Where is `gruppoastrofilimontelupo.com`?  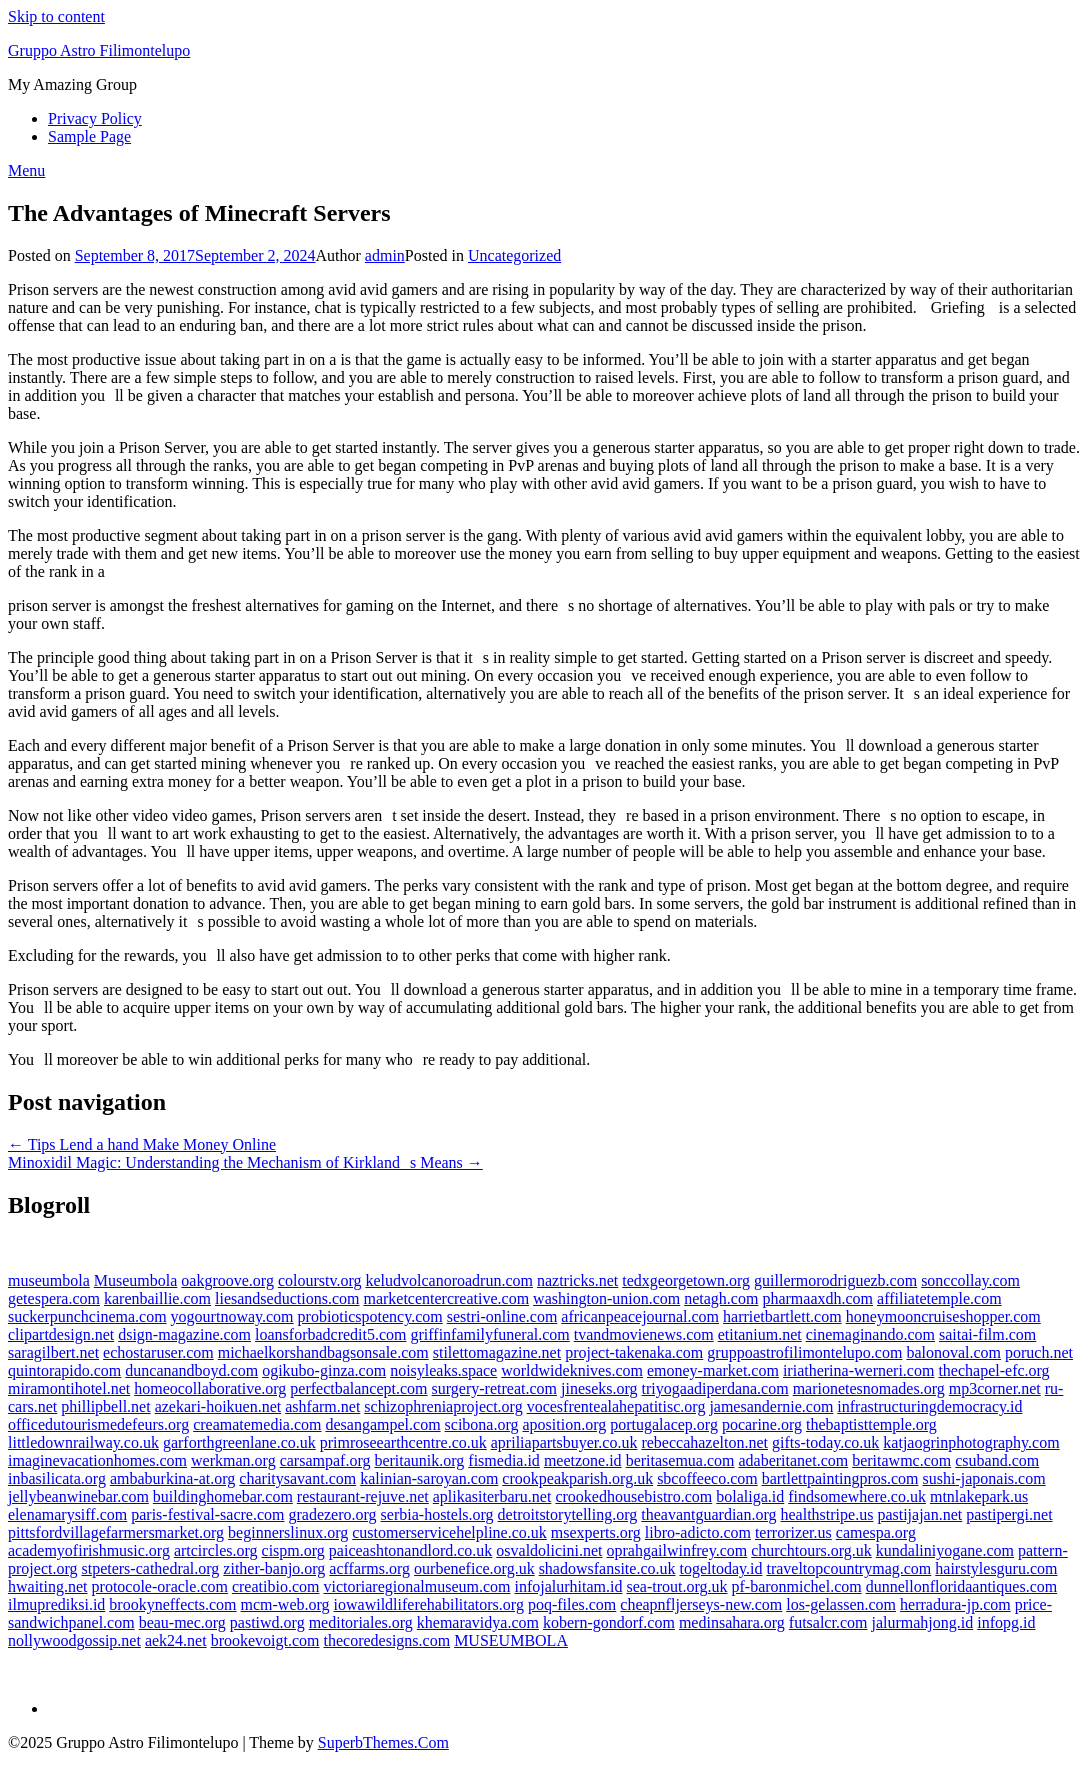 gruppoastrofilimontelupo.com is located at coordinates (804, 1352).